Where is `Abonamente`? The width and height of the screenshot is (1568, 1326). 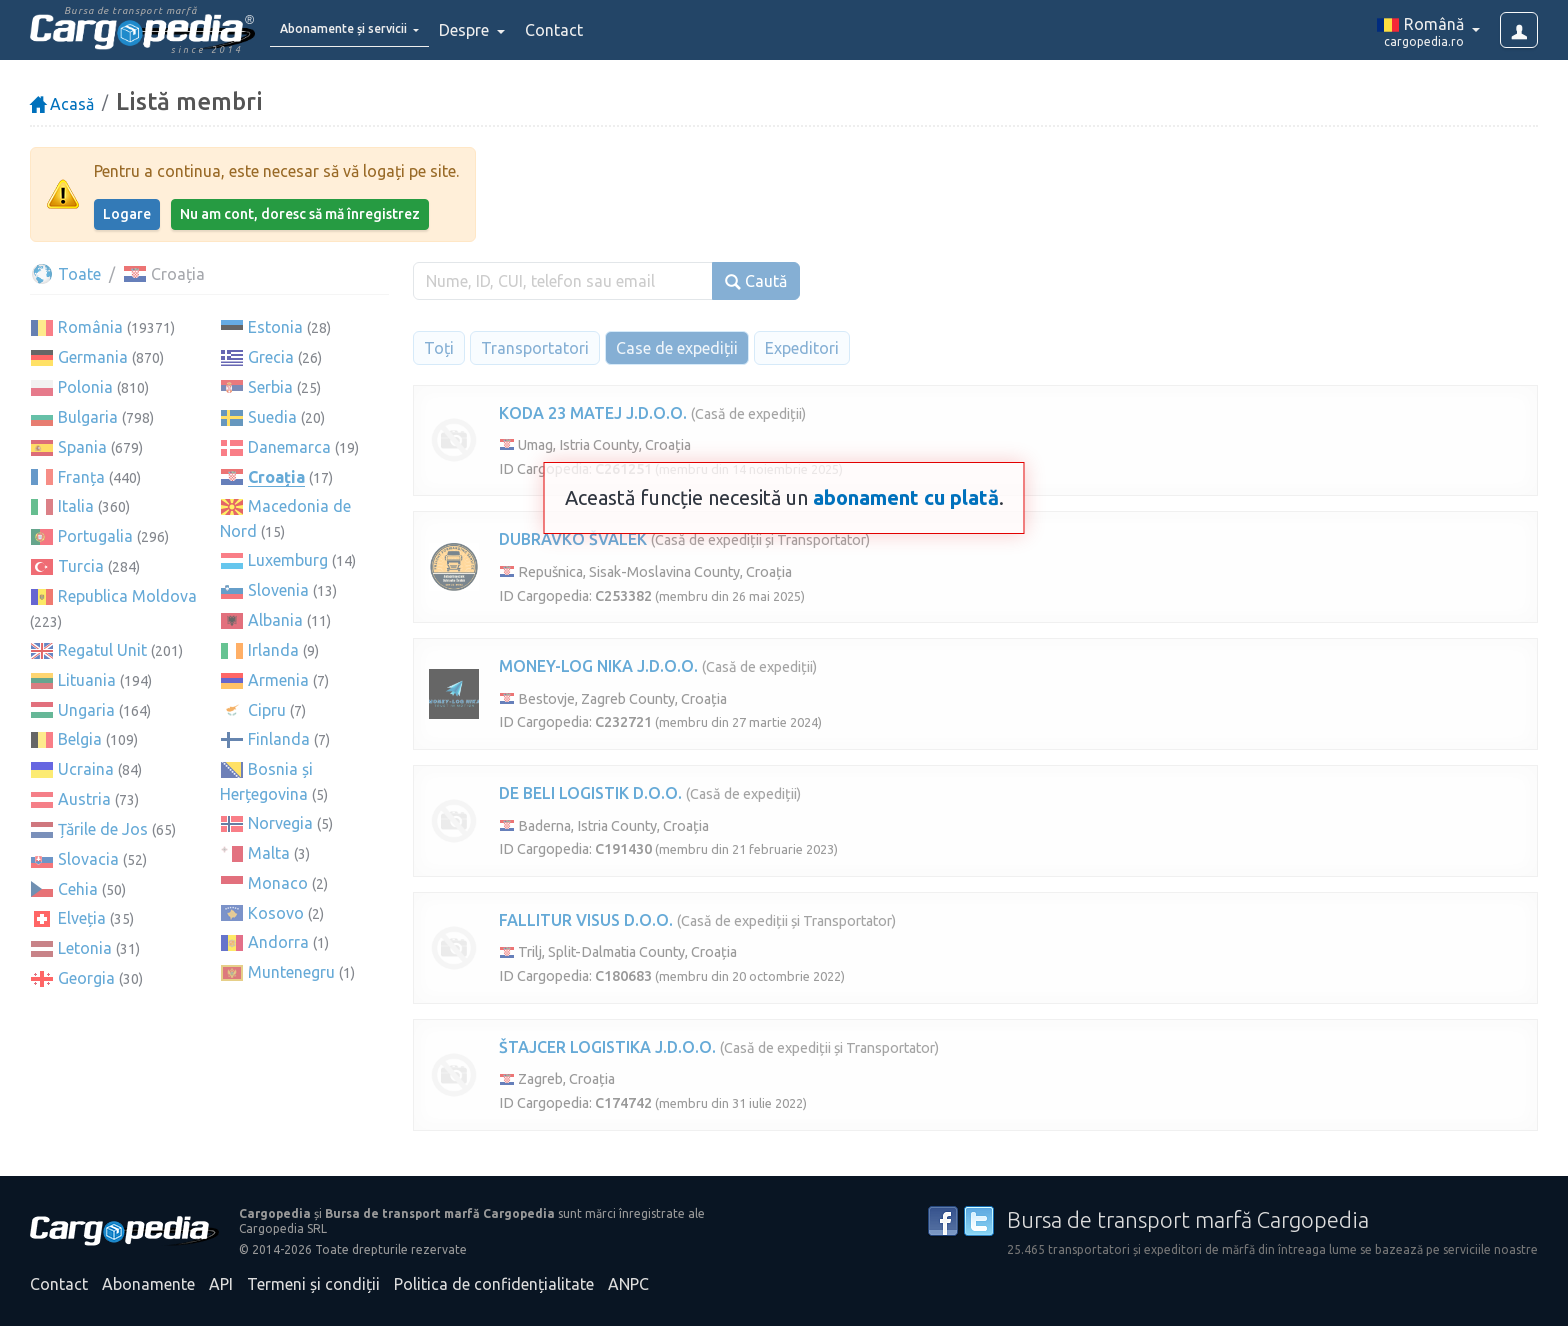 Abonamente is located at coordinates (148, 1284).